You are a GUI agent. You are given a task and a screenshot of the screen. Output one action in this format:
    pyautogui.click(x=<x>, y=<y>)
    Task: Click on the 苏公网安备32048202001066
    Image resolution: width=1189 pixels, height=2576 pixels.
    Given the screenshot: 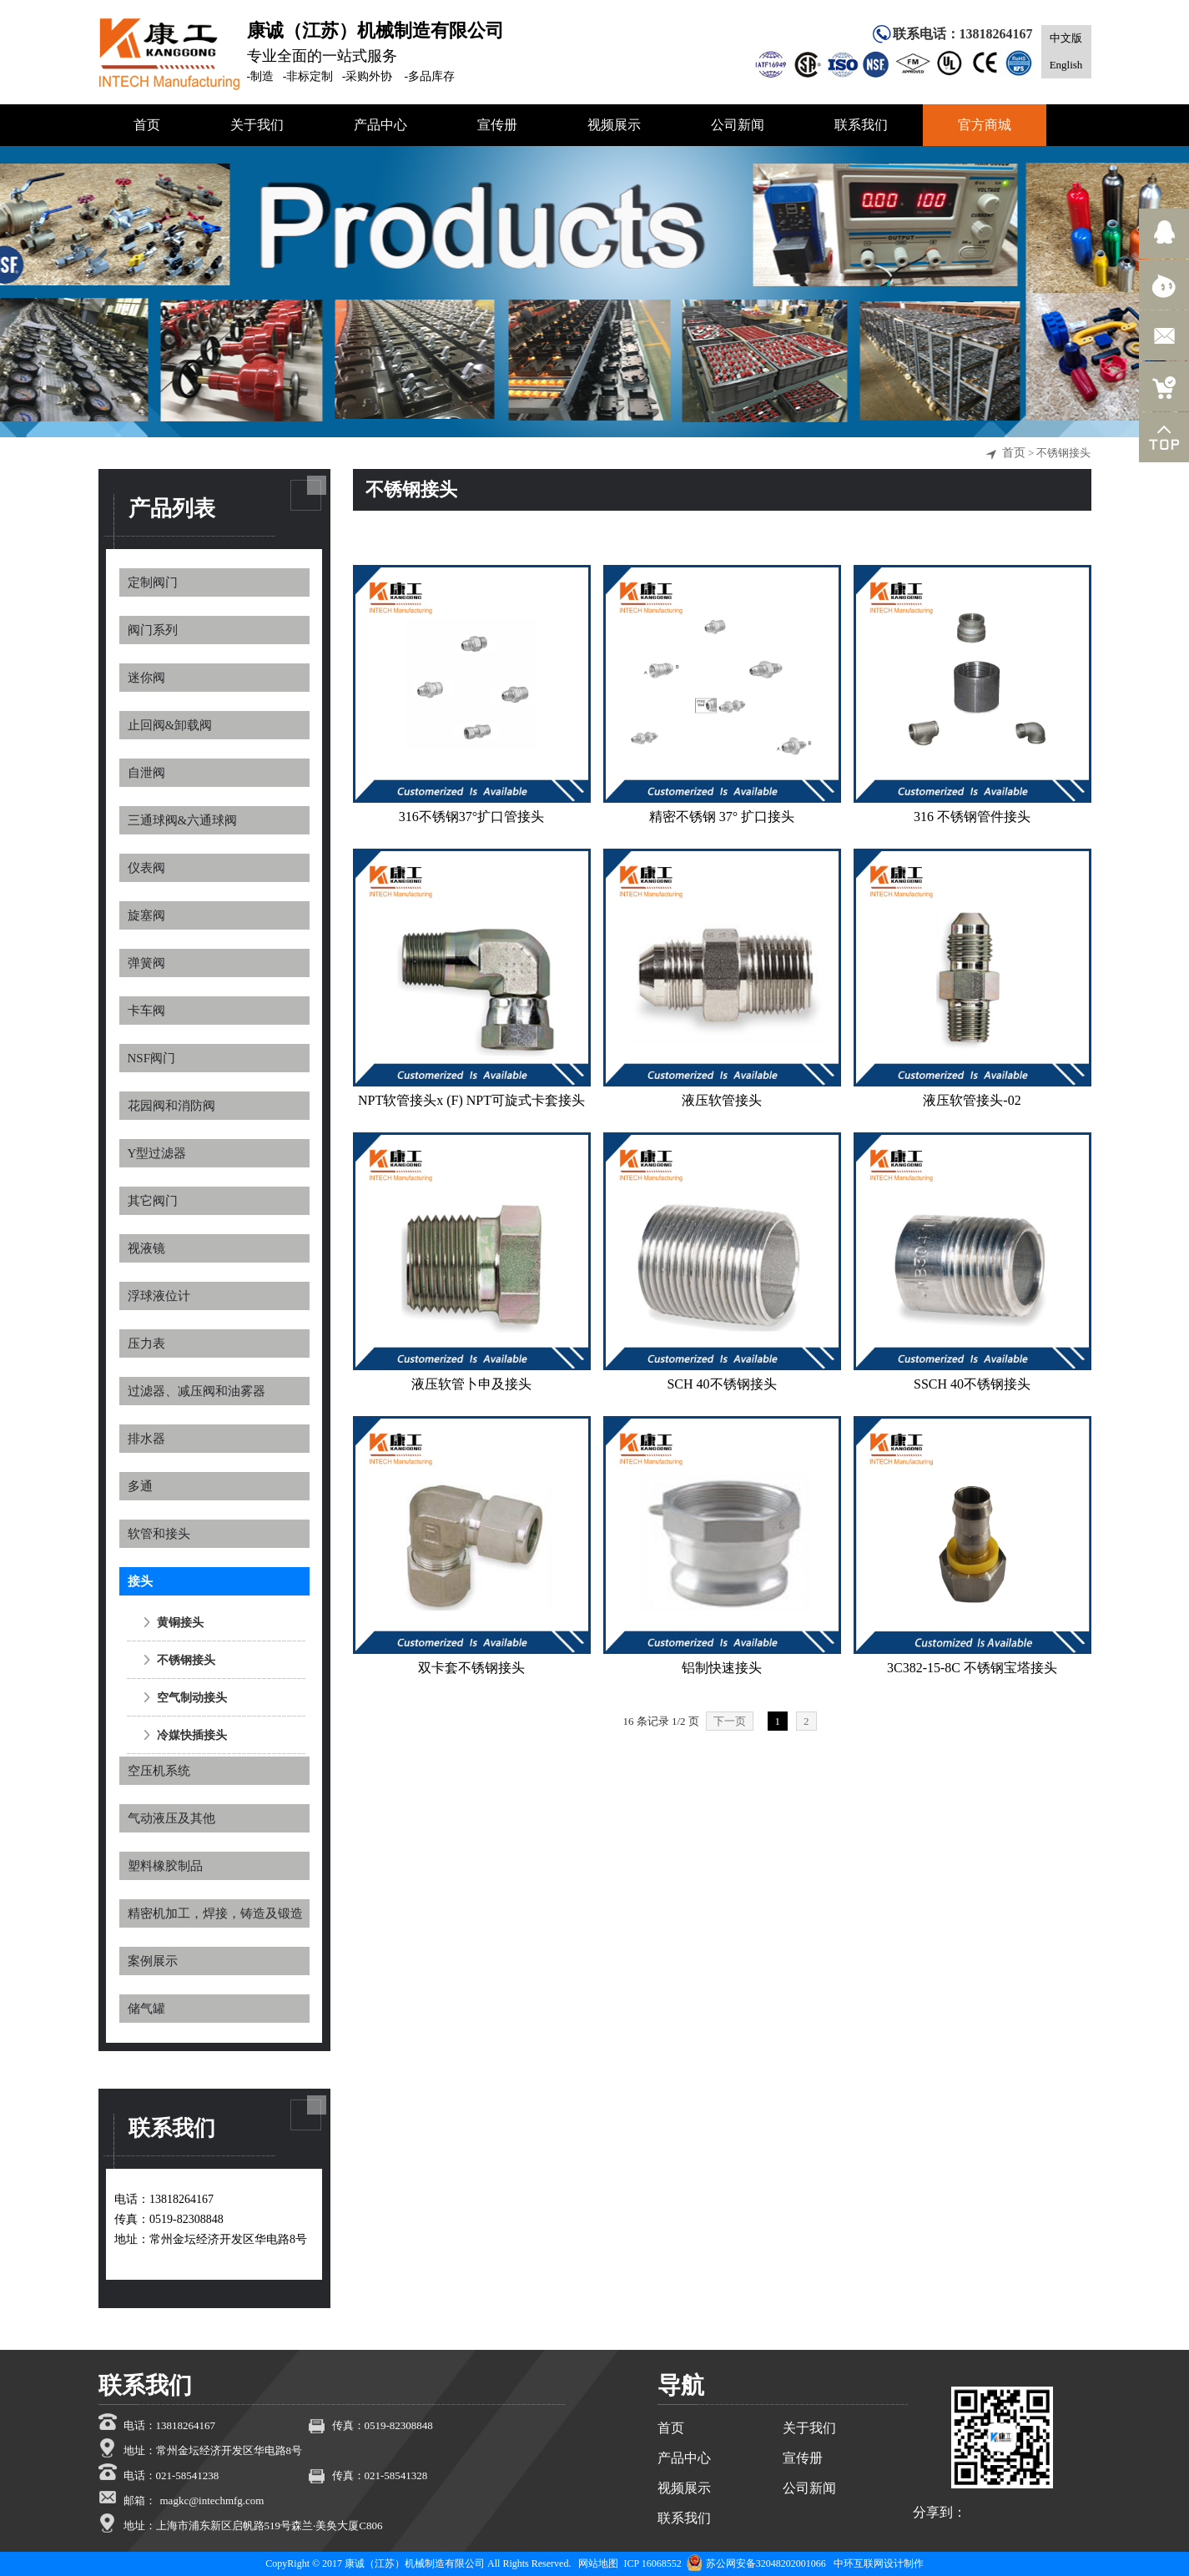 What is the action you would take?
    pyautogui.click(x=756, y=2563)
    